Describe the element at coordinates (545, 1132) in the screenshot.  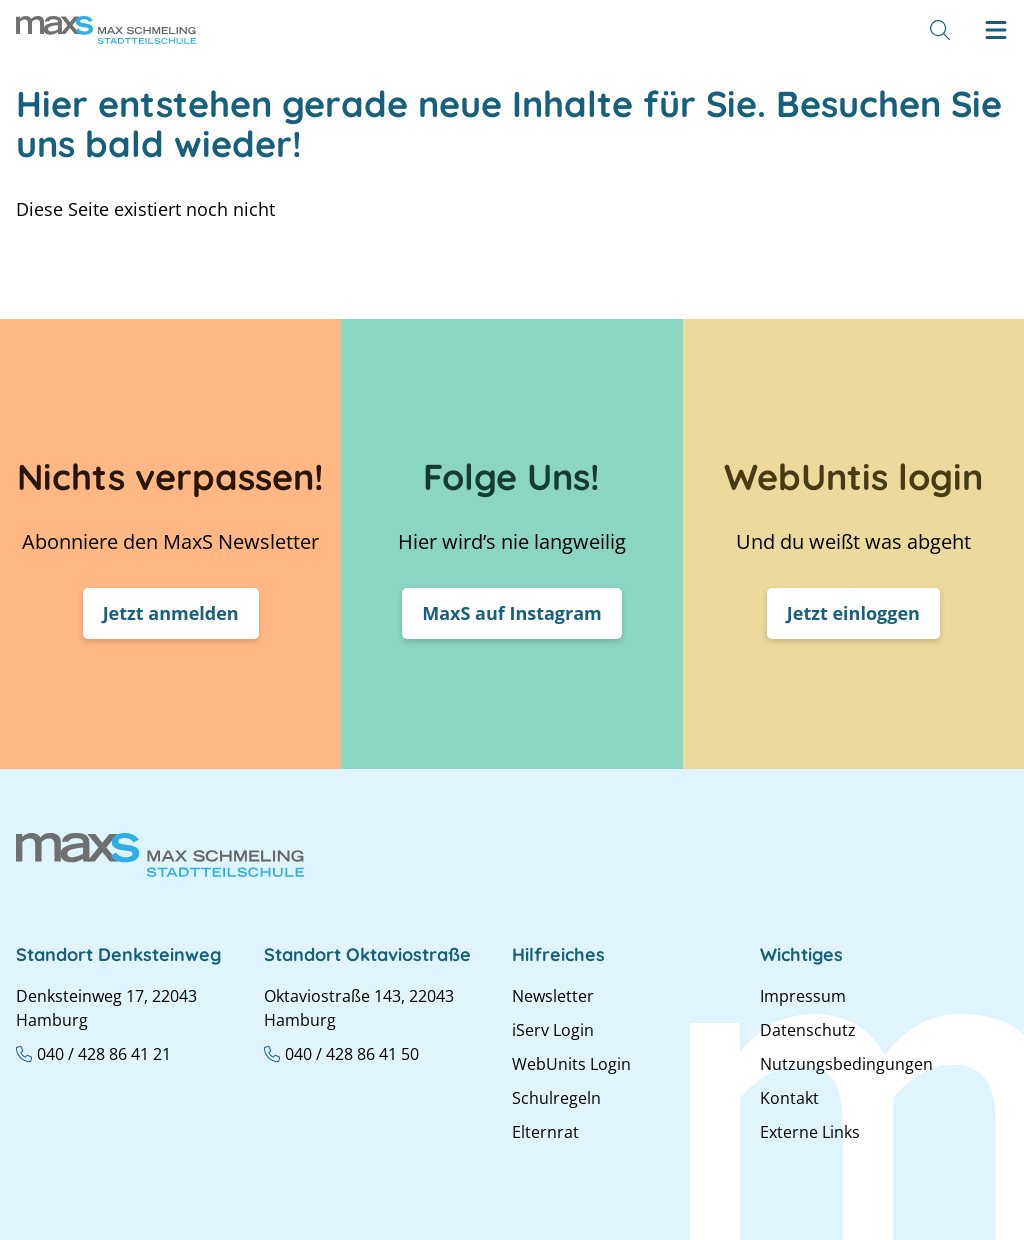
I see `Elternrat` at that location.